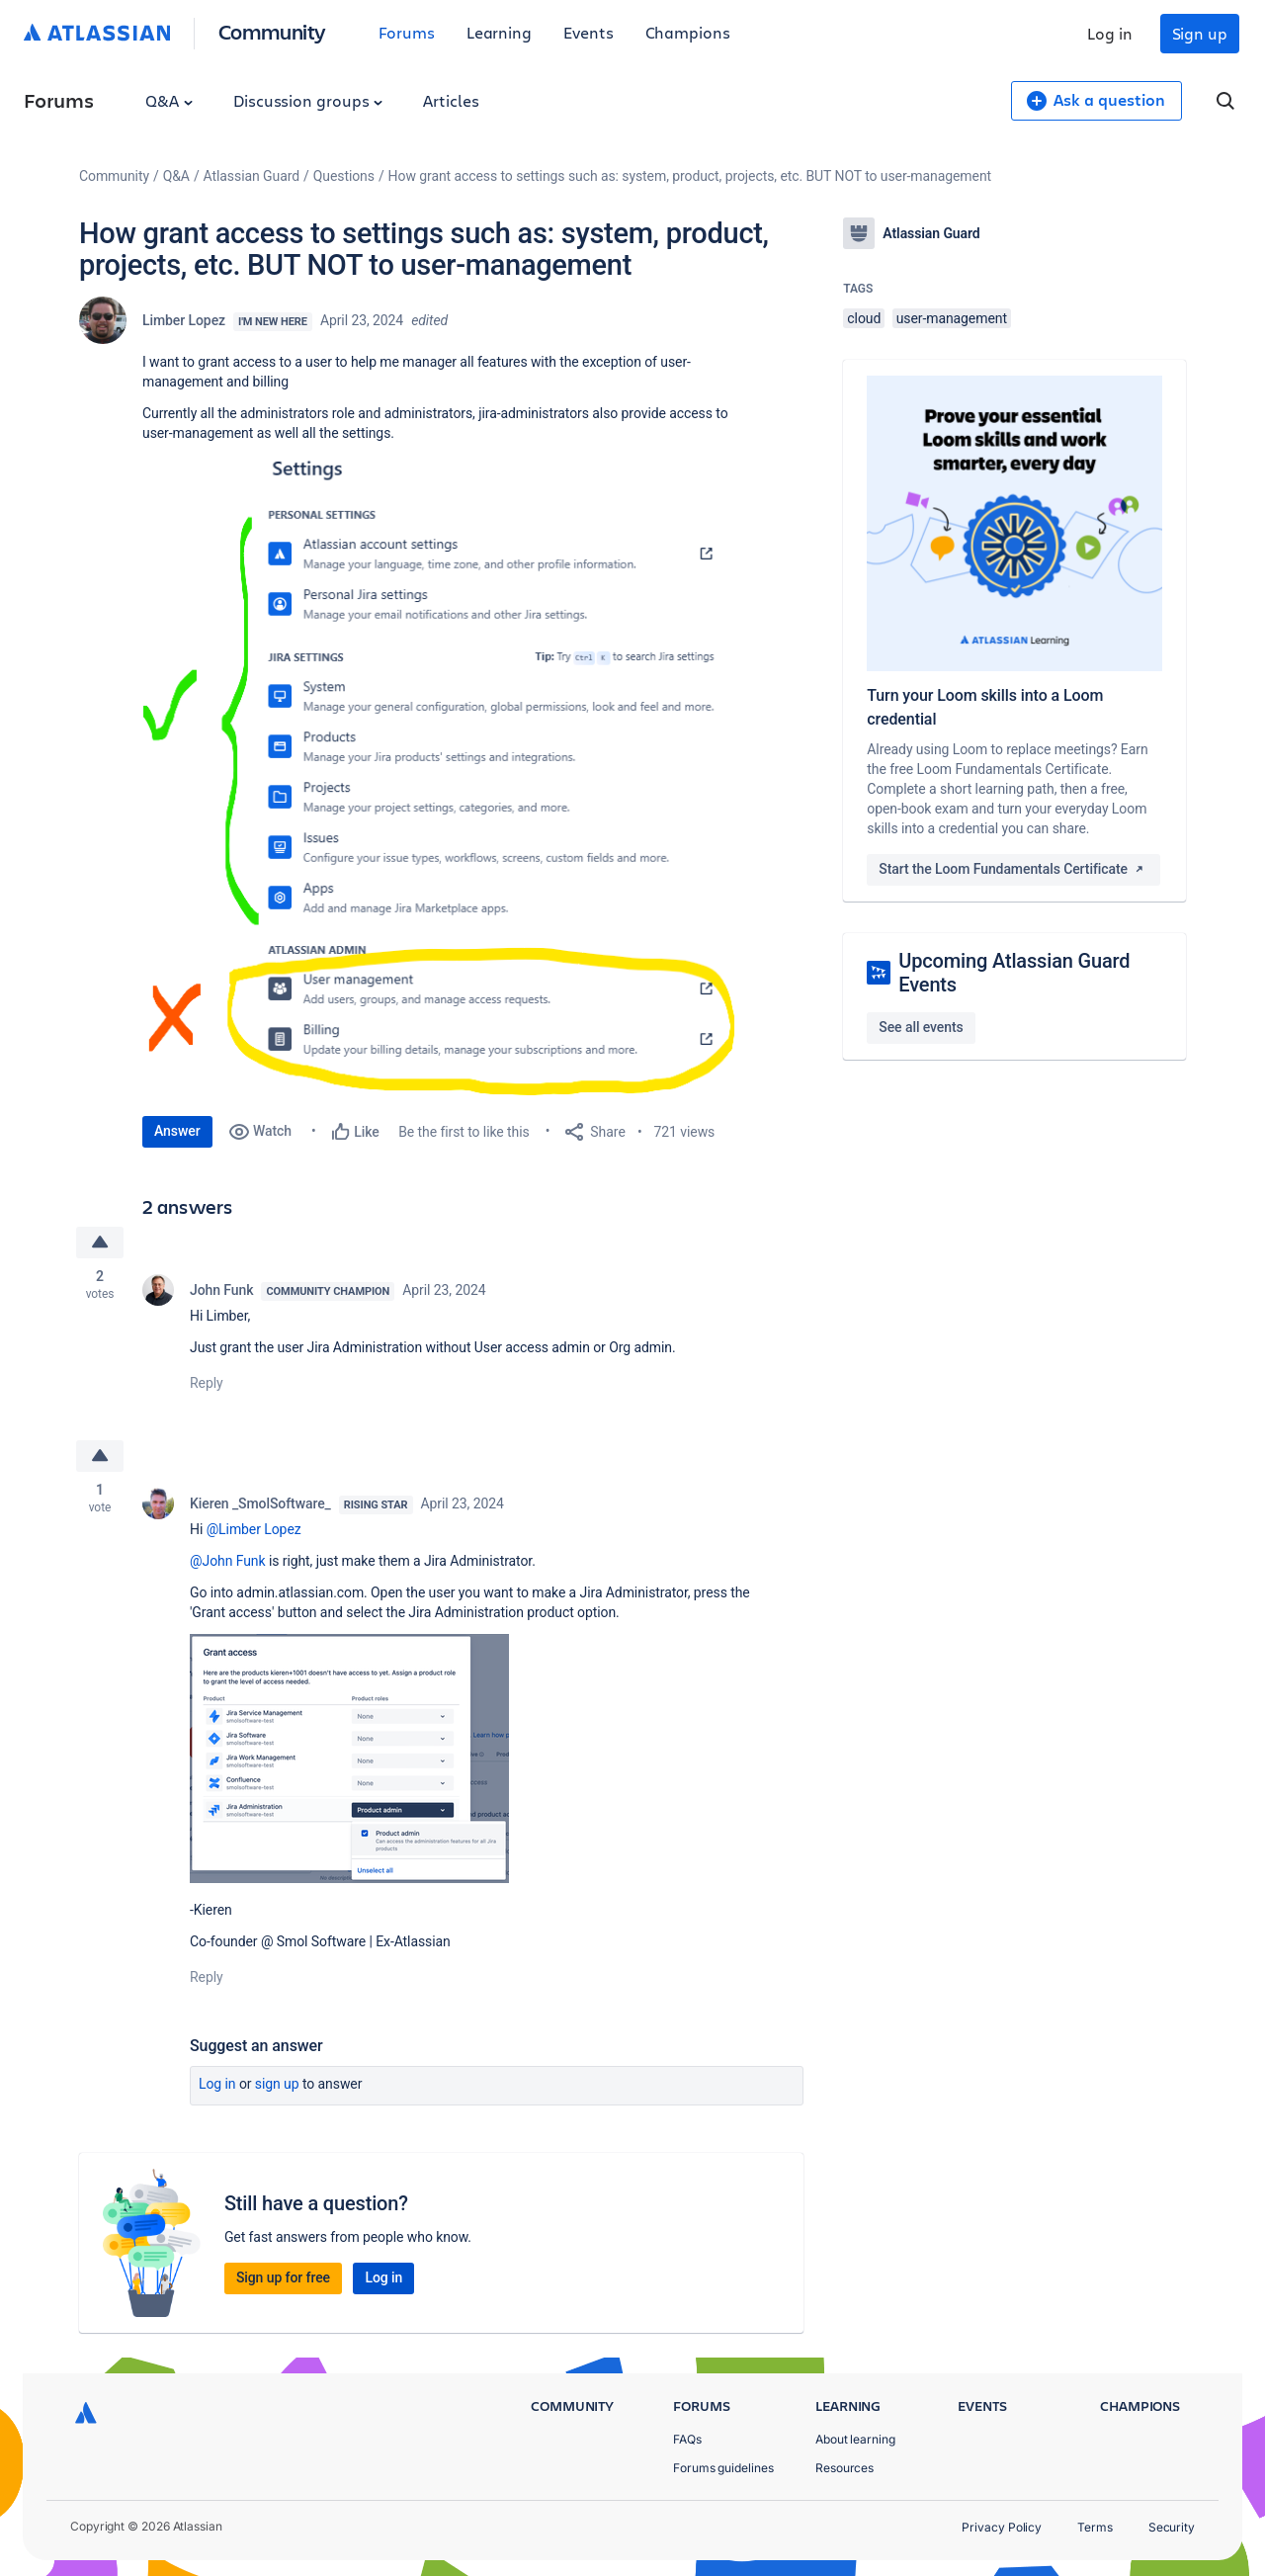  Describe the element at coordinates (206, 1383) in the screenshot. I see `Reply` at that location.